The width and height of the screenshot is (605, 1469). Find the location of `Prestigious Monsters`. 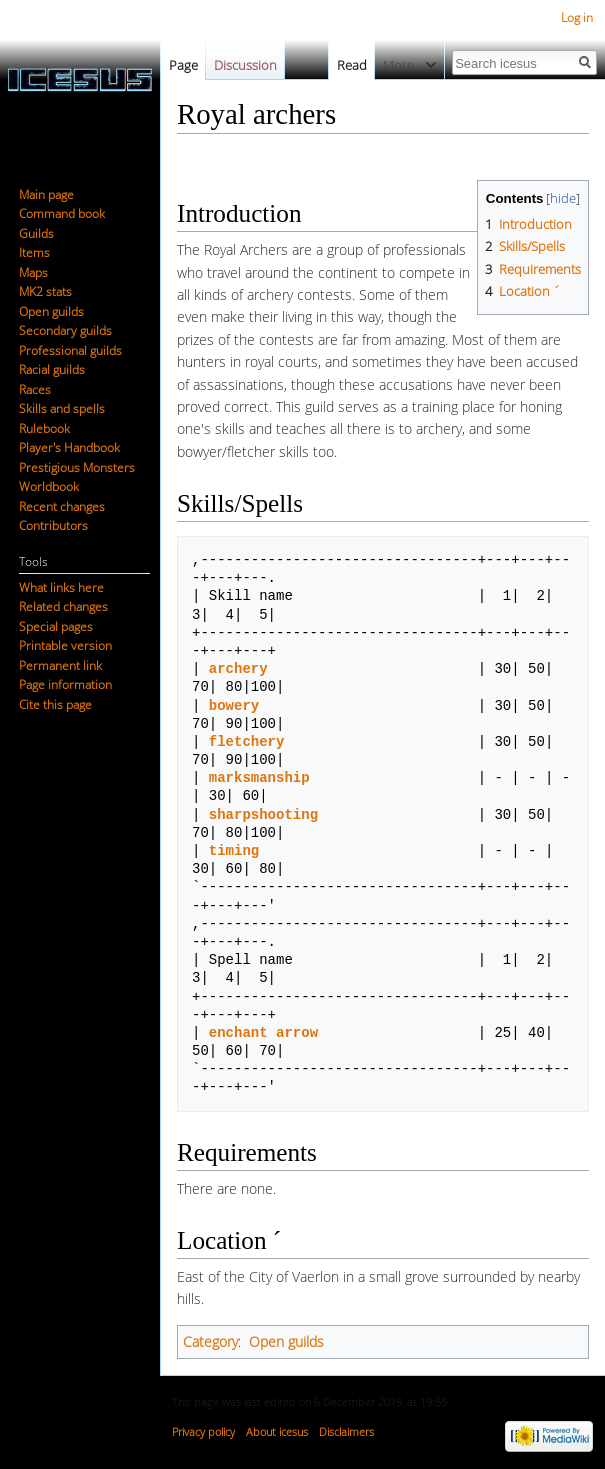

Prestigious Monsters is located at coordinates (77, 467).